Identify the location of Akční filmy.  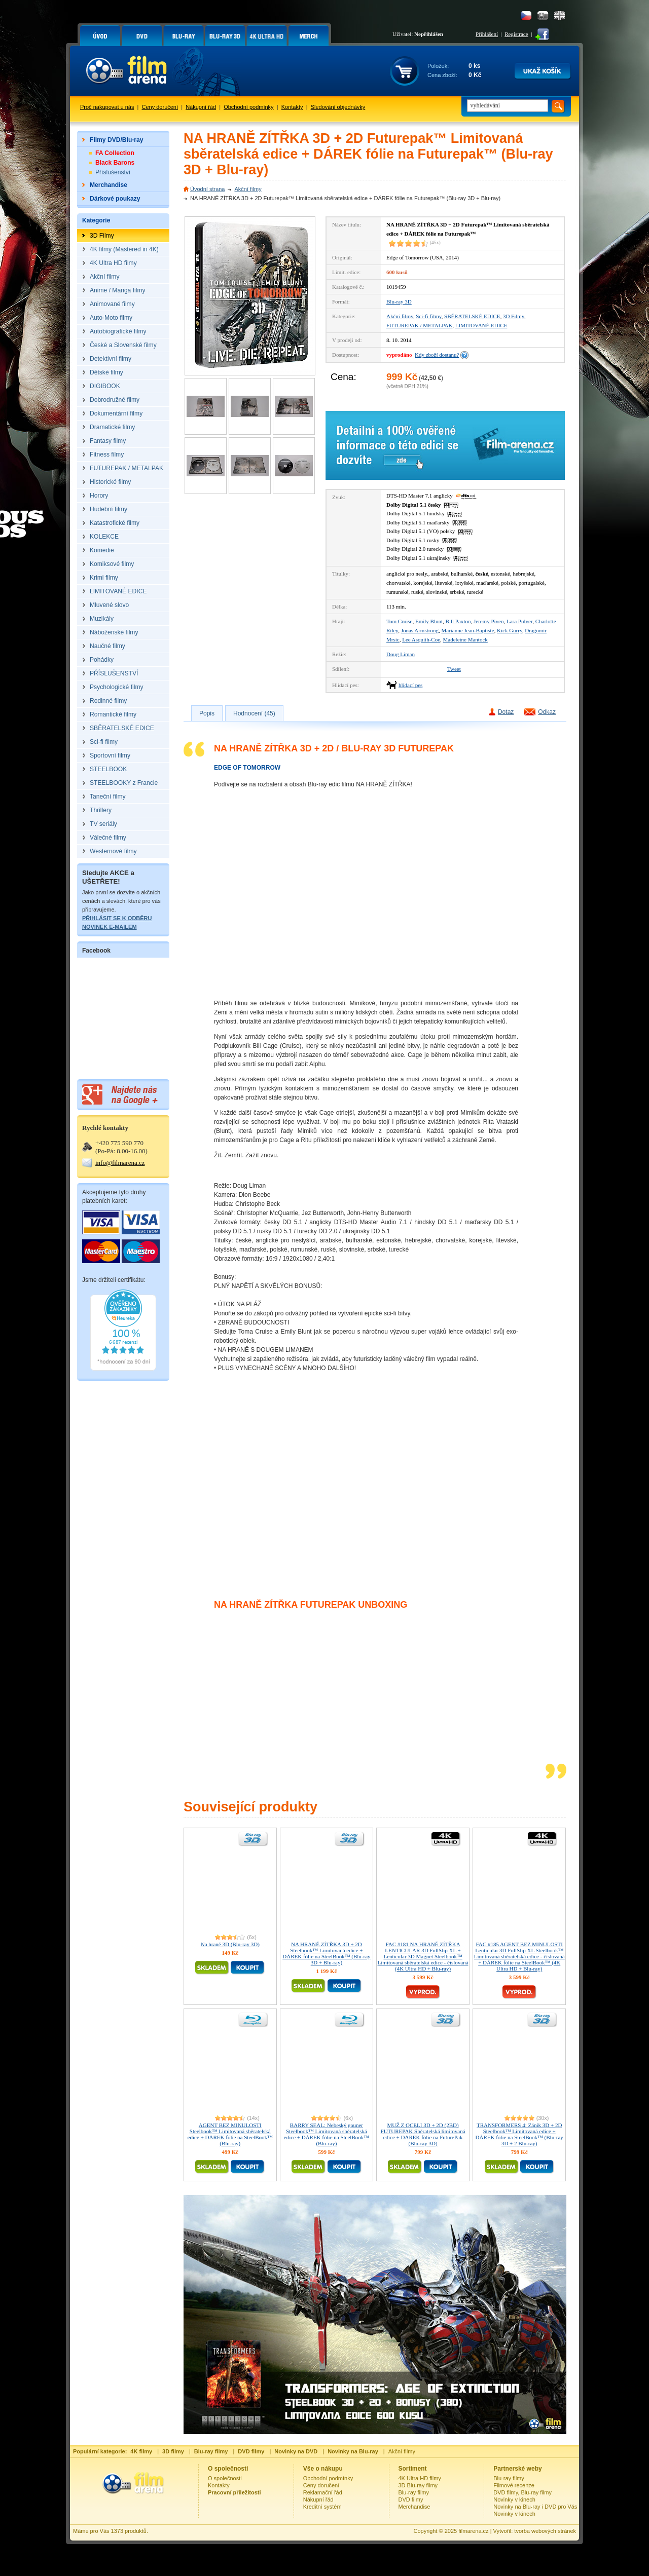
(247, 189).